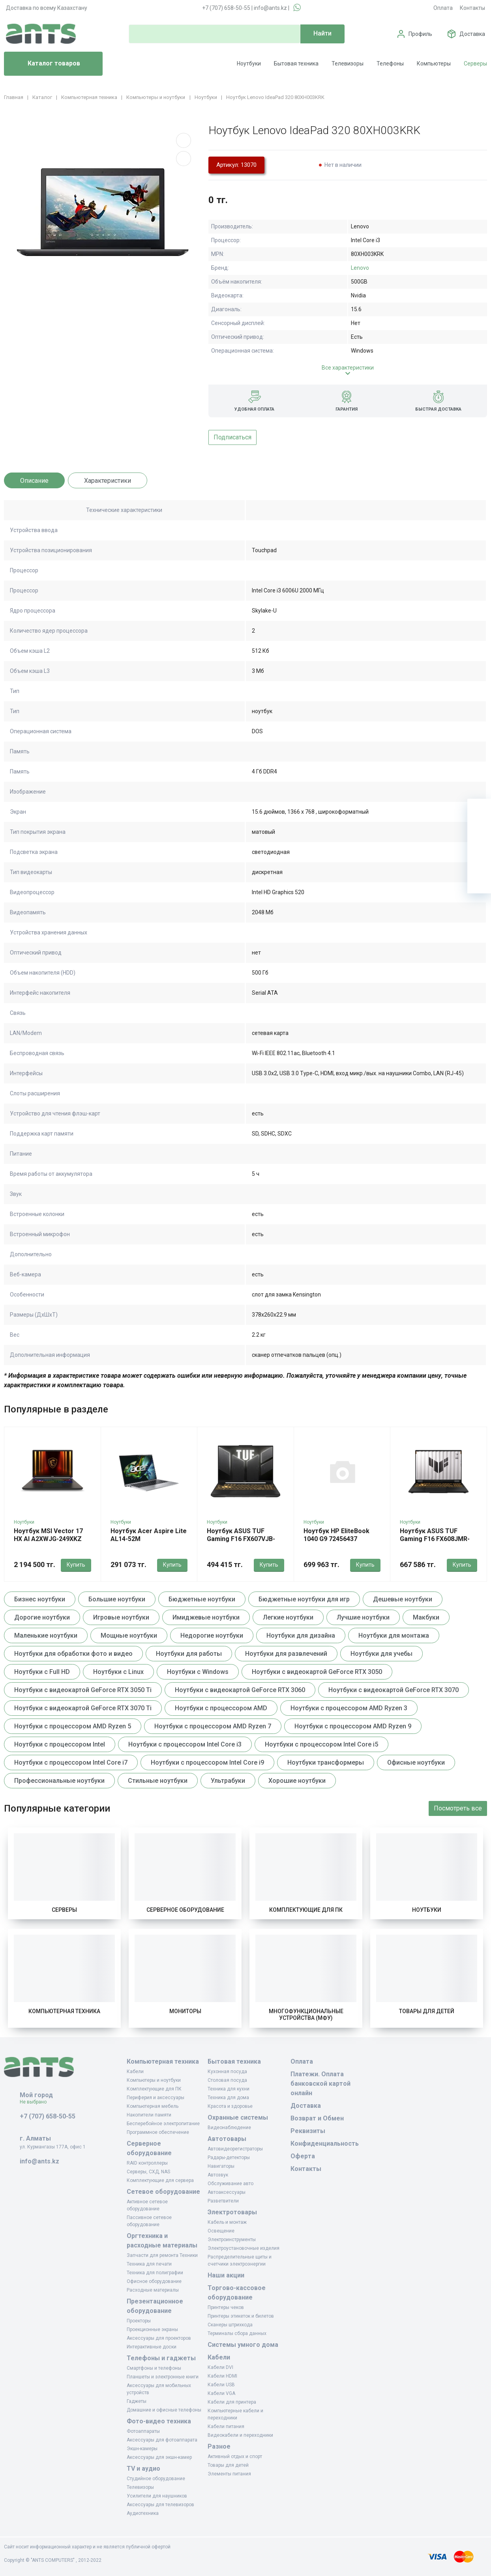  Describe the element at coordinates (198, 1672) in the screenshot. I see `Ноутбуки с Windows` at that location.